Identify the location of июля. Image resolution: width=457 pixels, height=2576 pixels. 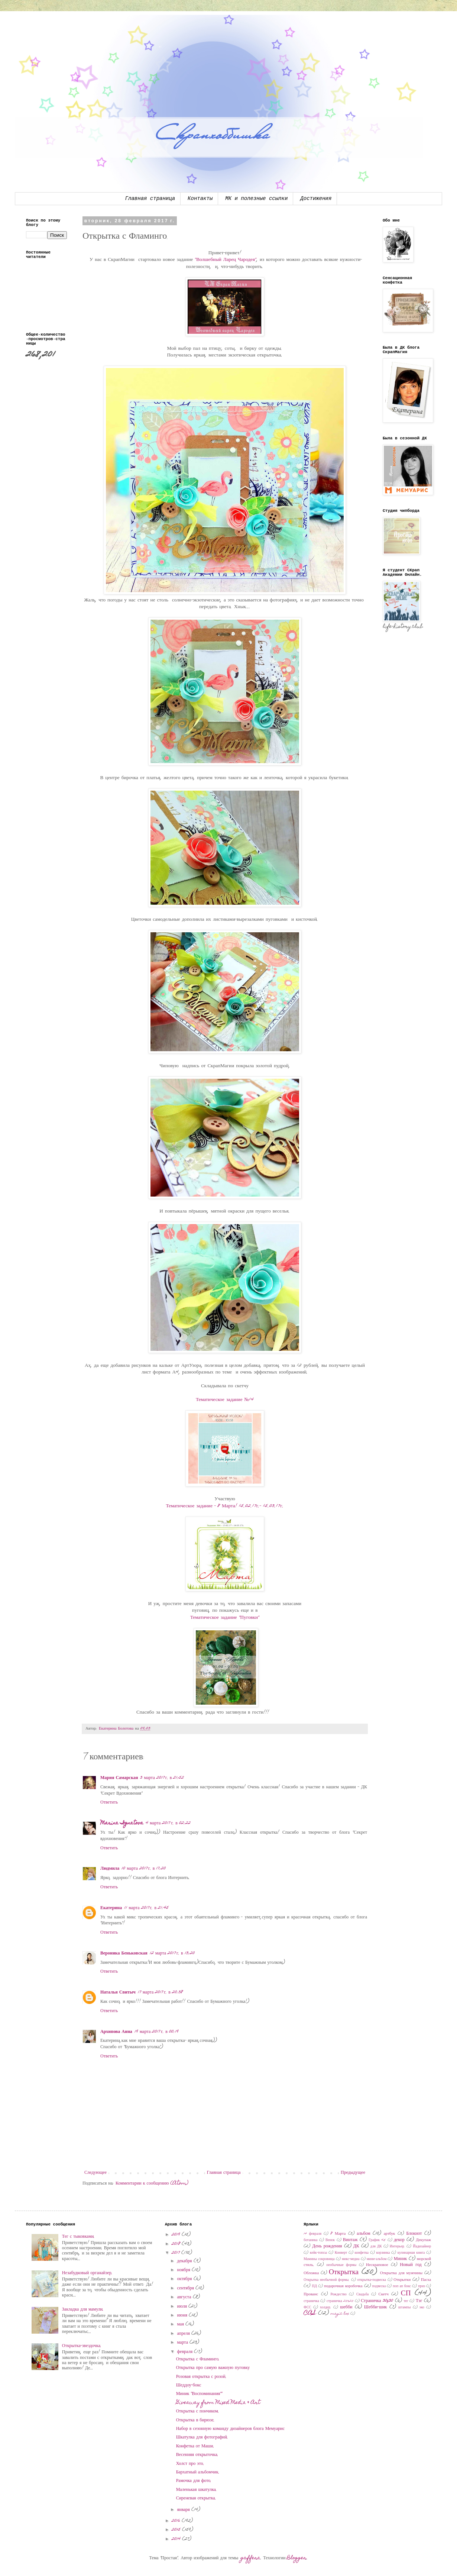
(183, 2306).